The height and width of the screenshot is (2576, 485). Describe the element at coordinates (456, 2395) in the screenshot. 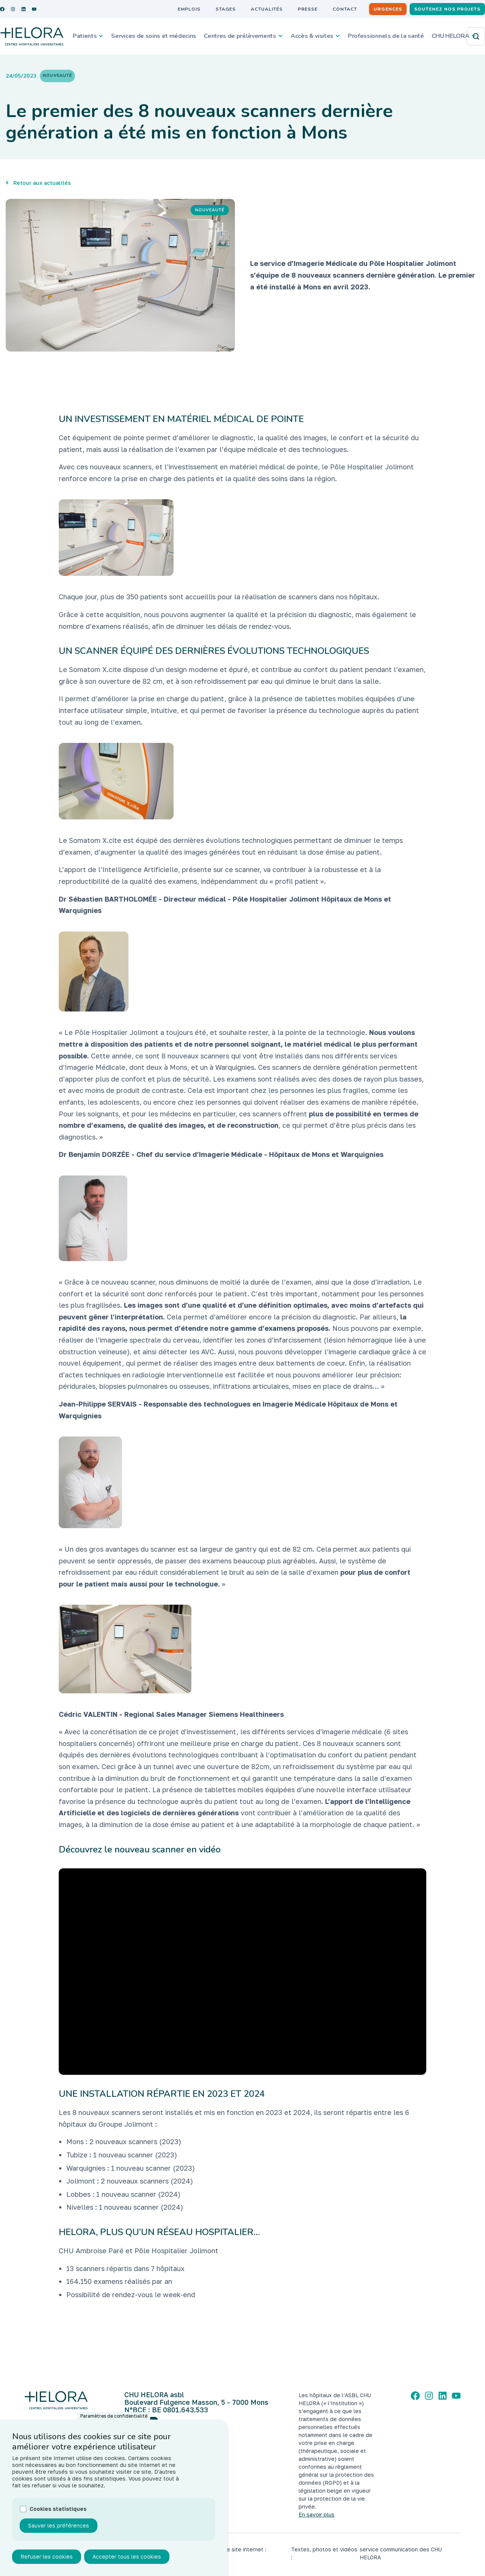

I see `[YouTube]` at that location.